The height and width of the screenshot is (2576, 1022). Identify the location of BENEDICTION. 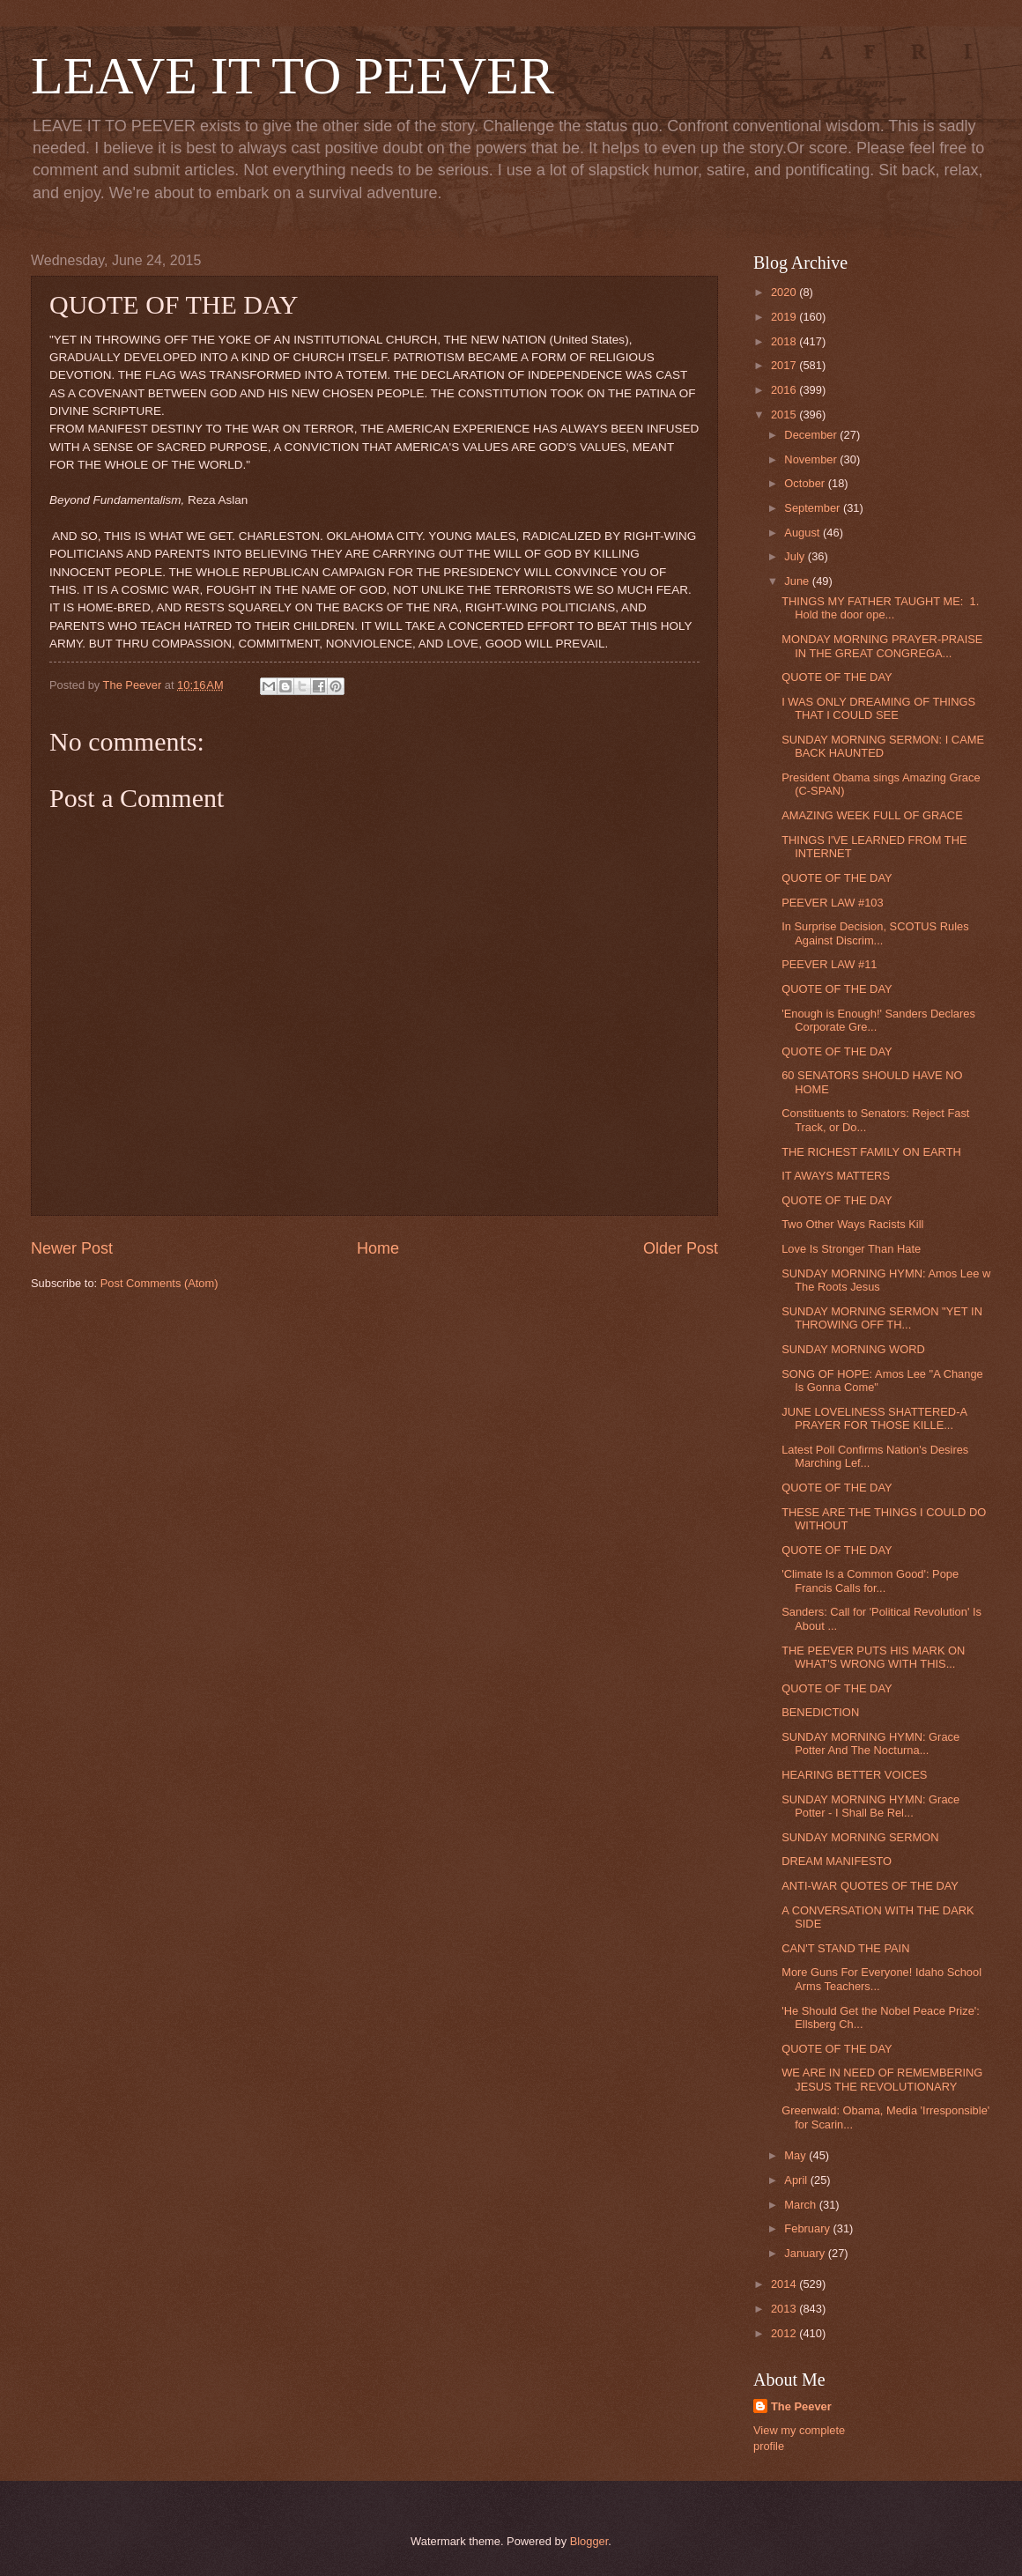
(820, 1712).